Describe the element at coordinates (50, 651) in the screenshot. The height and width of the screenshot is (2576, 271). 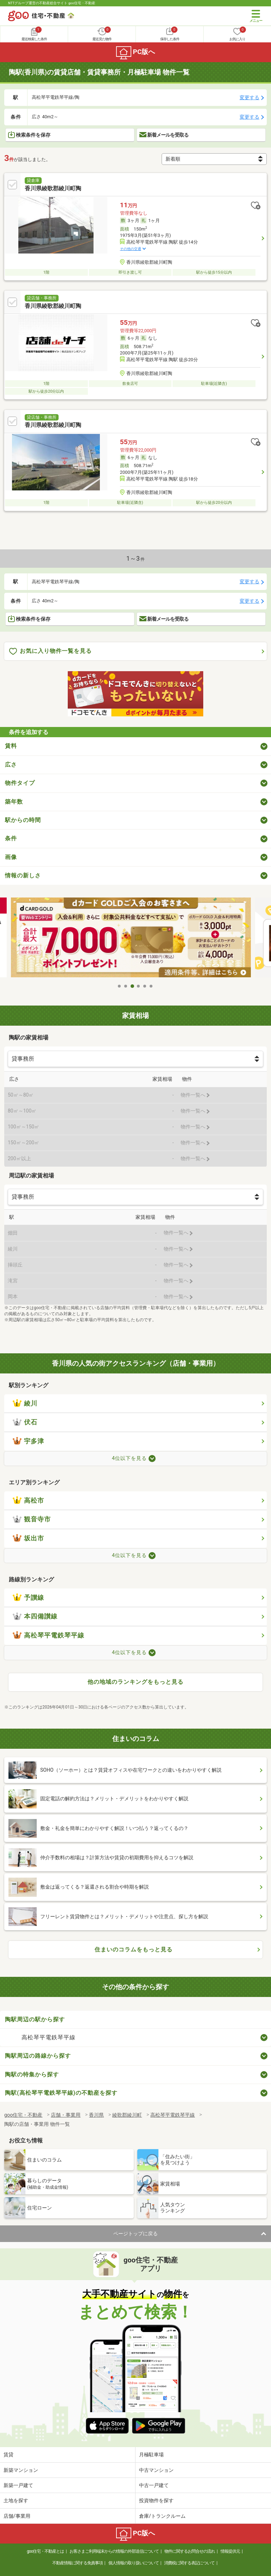
I see `お気に入り物件一覧を見る` at that location.